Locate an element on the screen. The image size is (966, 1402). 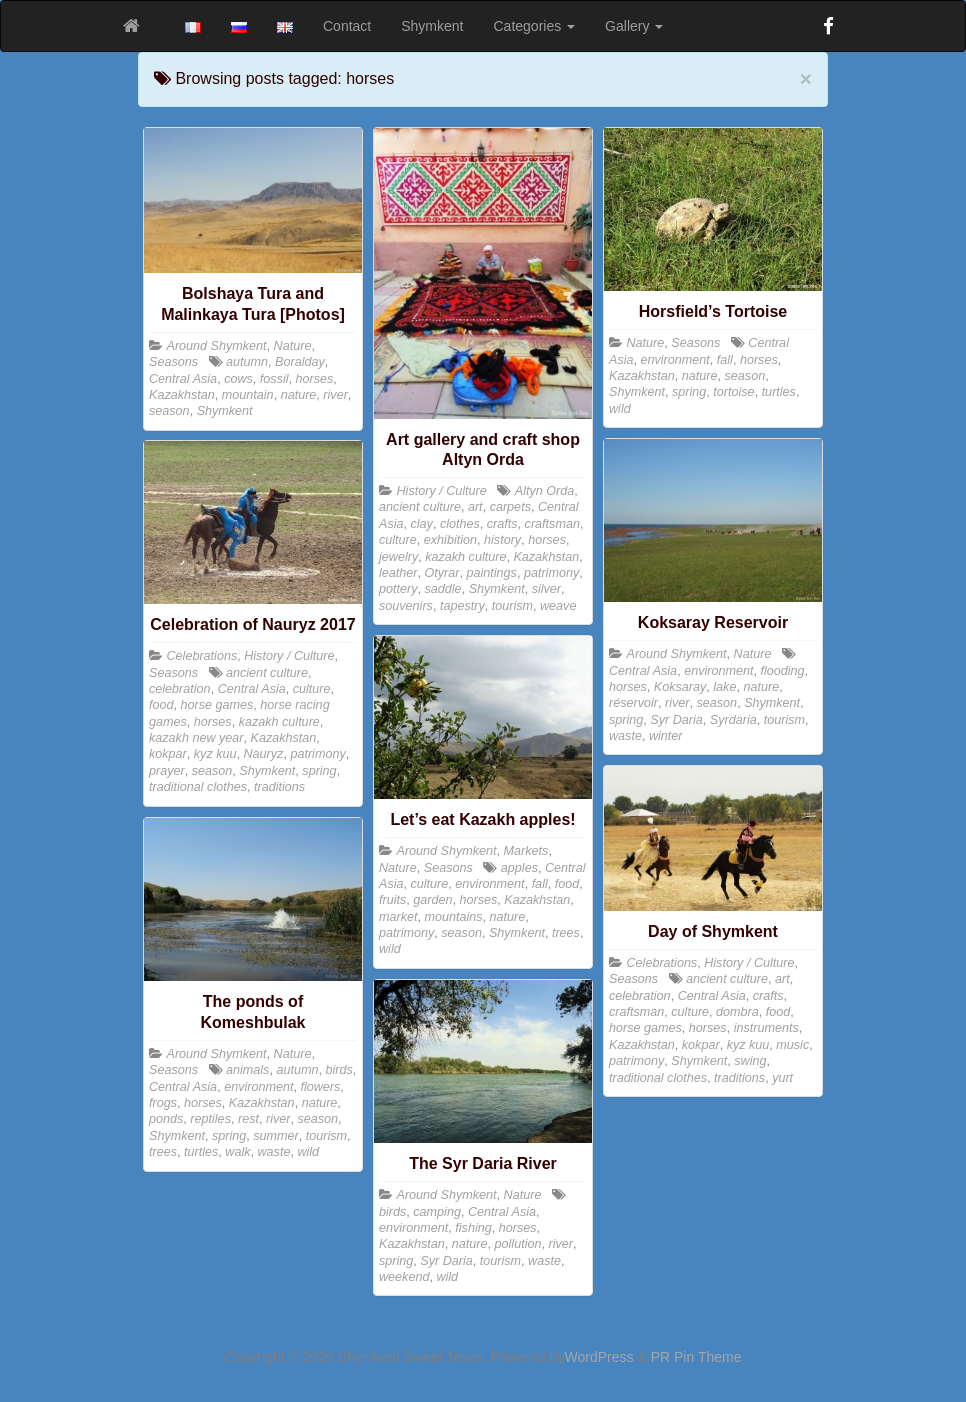
reptiles is located at coordinates (210, 1119).